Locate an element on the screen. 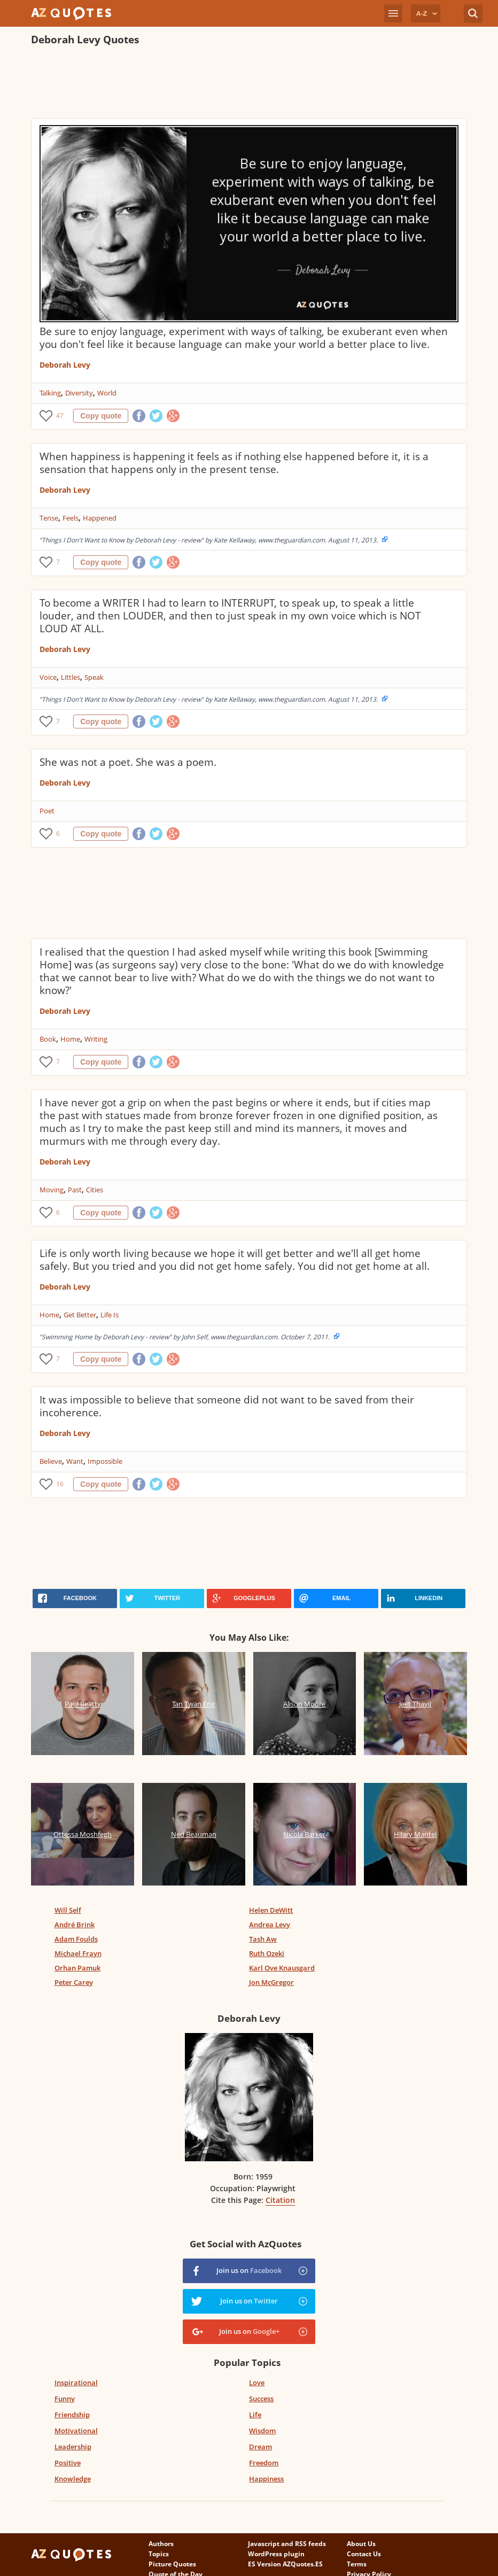 The width and height of the screenshot is (498, 2576). Authors is located at coordinates (161, 2543).